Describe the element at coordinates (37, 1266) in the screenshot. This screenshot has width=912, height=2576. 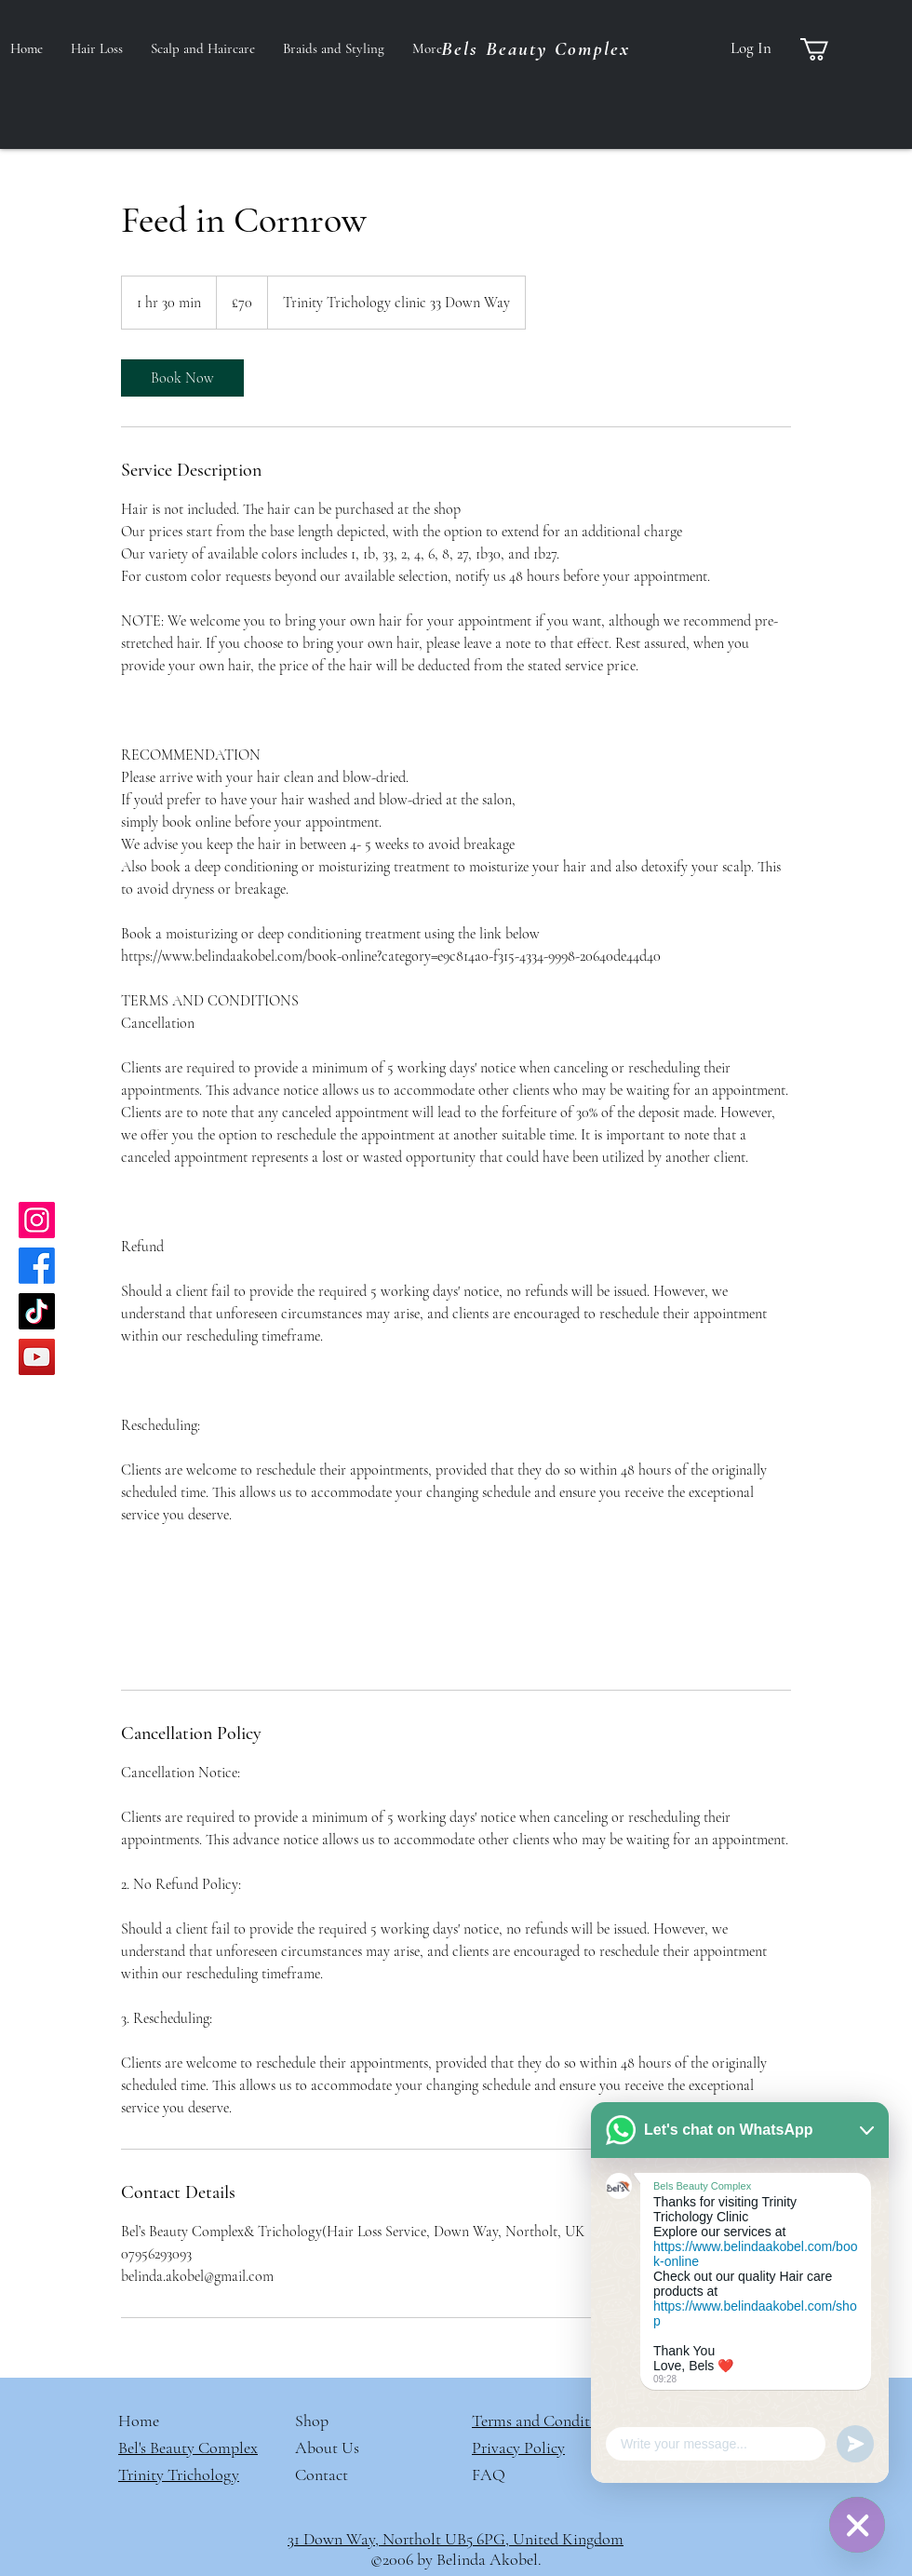
I see `[Facebook]` at that location.